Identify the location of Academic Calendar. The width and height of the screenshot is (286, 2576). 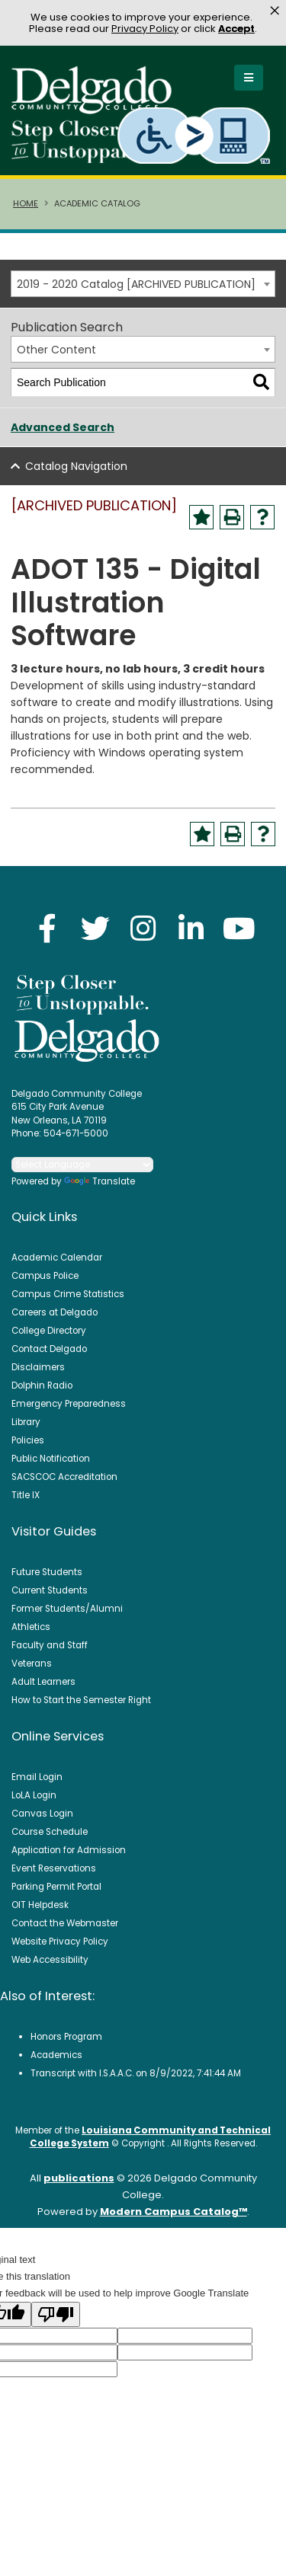
(56, 1257).